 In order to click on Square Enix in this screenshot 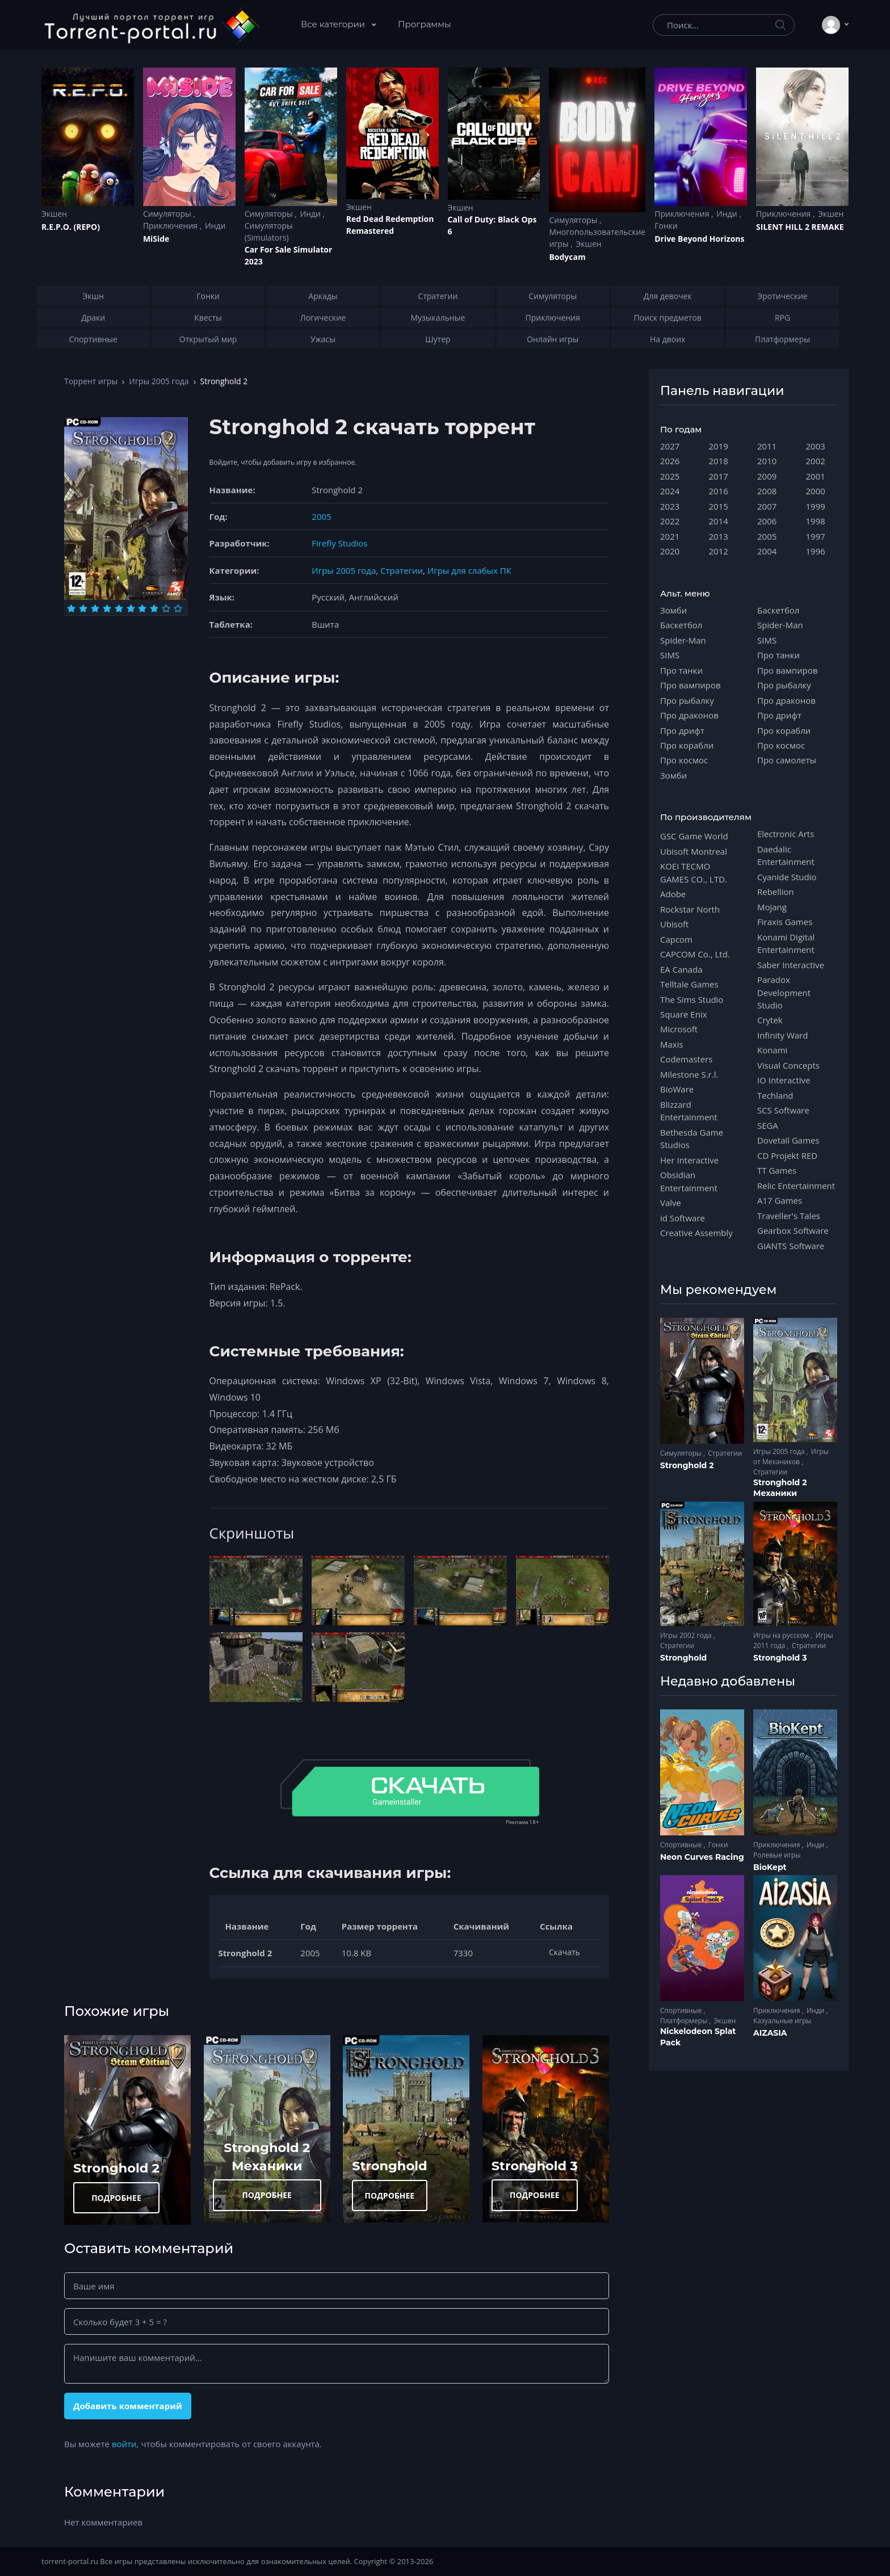, I will do `click(683, 1014)`.